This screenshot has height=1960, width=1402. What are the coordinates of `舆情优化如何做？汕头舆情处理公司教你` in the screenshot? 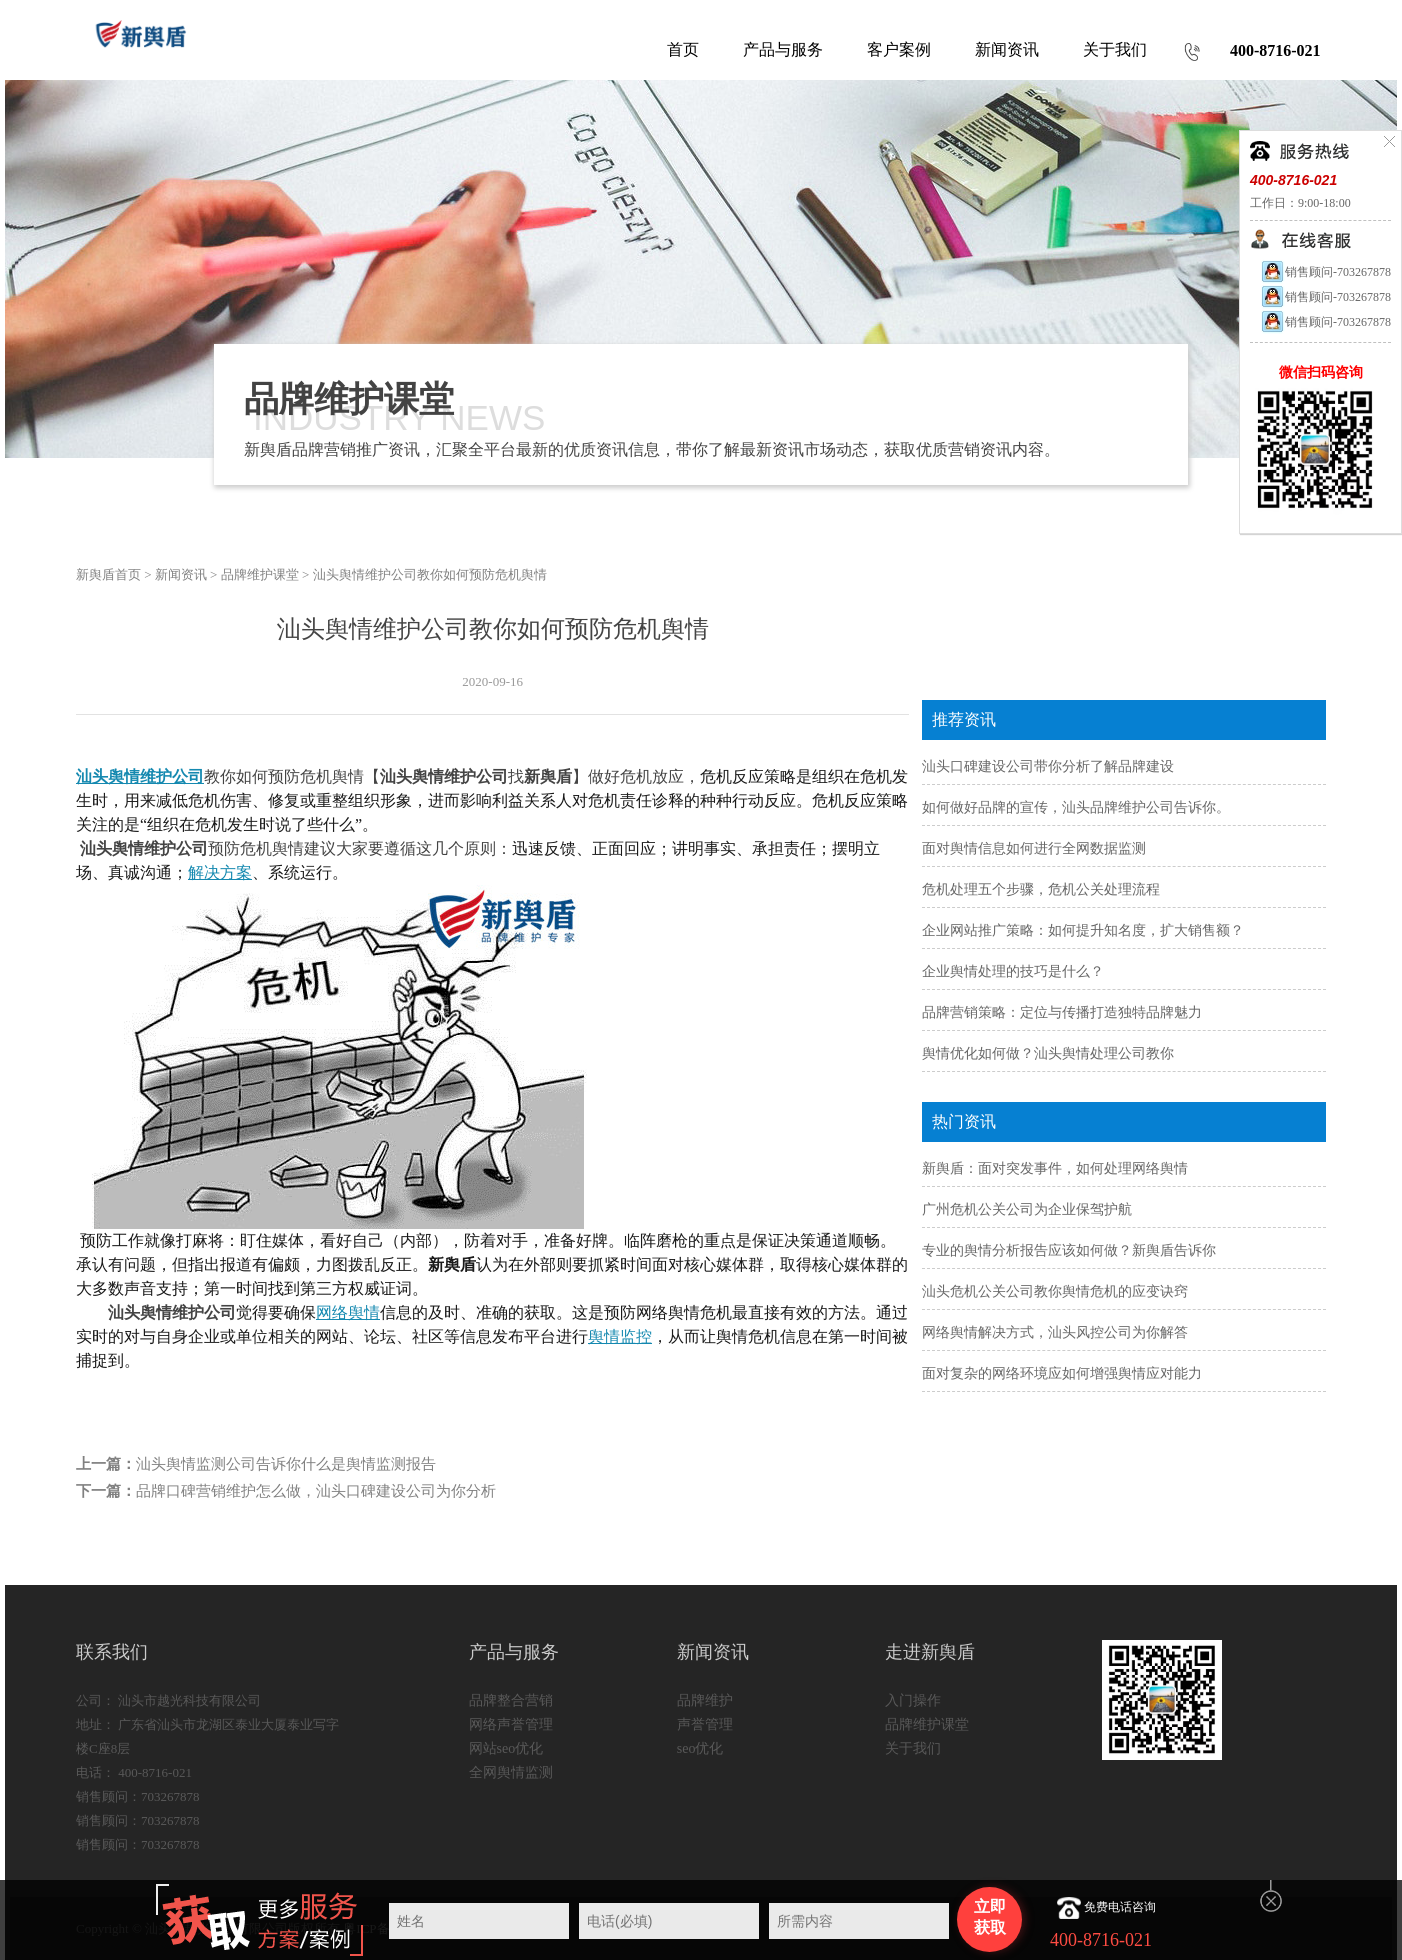 It's located at (1048, 1053).